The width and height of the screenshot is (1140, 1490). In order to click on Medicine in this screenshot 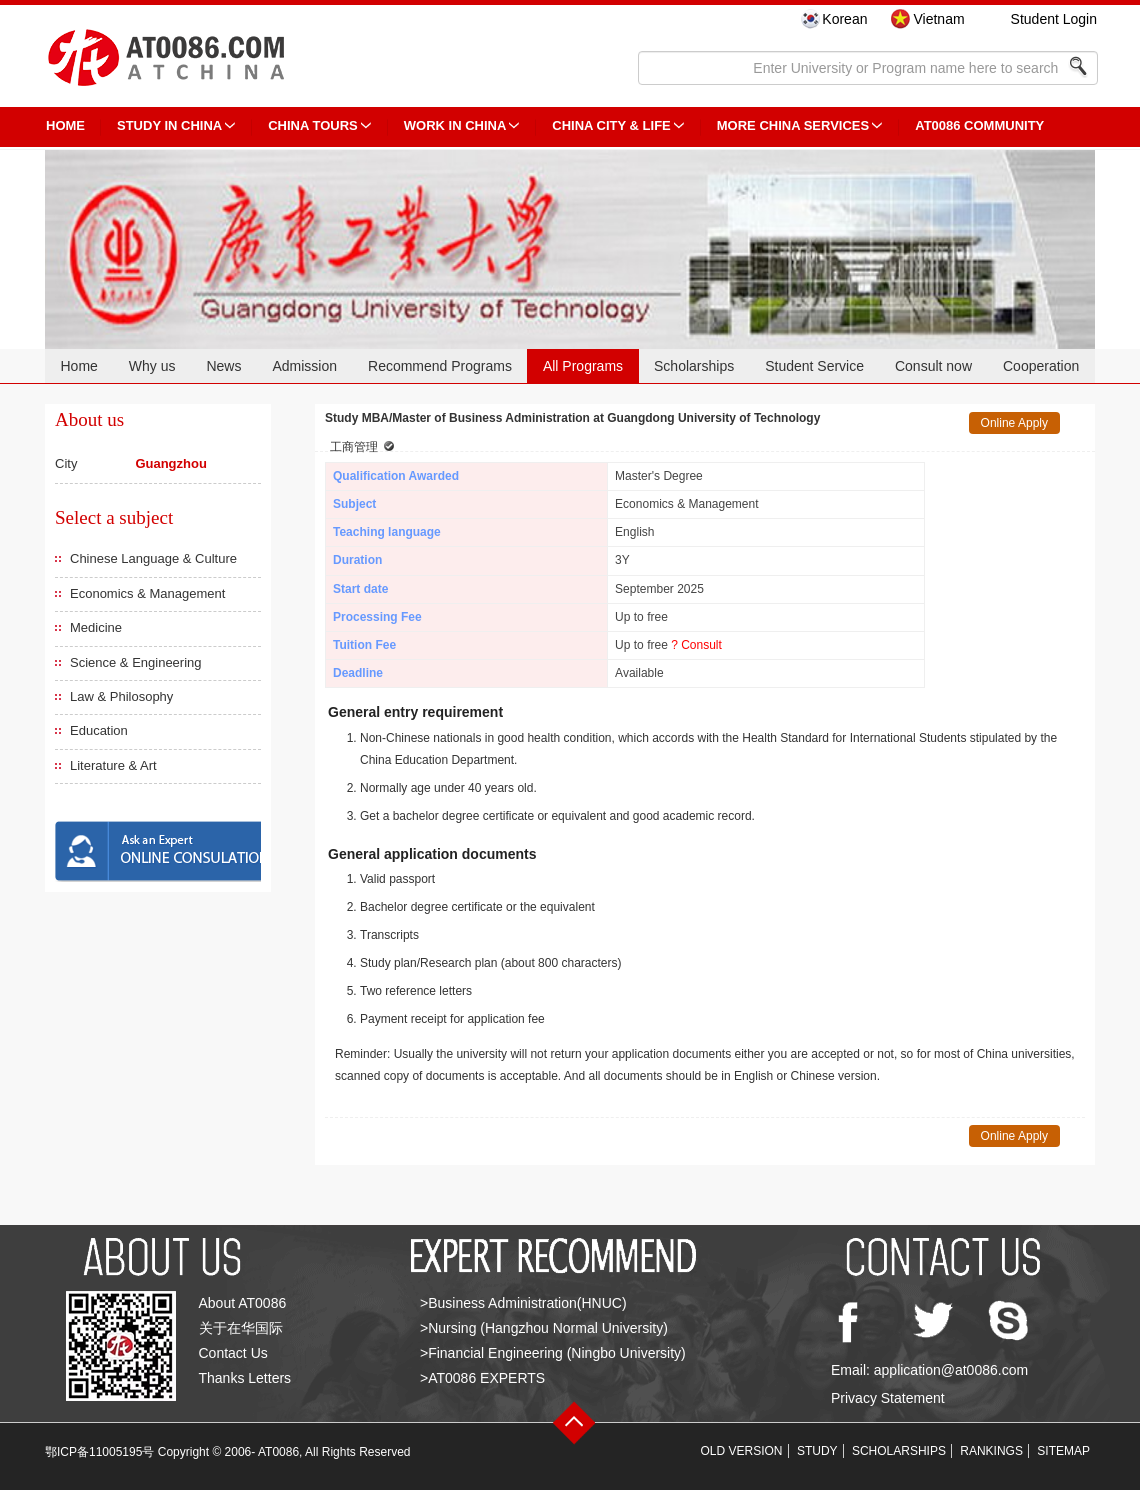, I will do `click(96, 627)`.